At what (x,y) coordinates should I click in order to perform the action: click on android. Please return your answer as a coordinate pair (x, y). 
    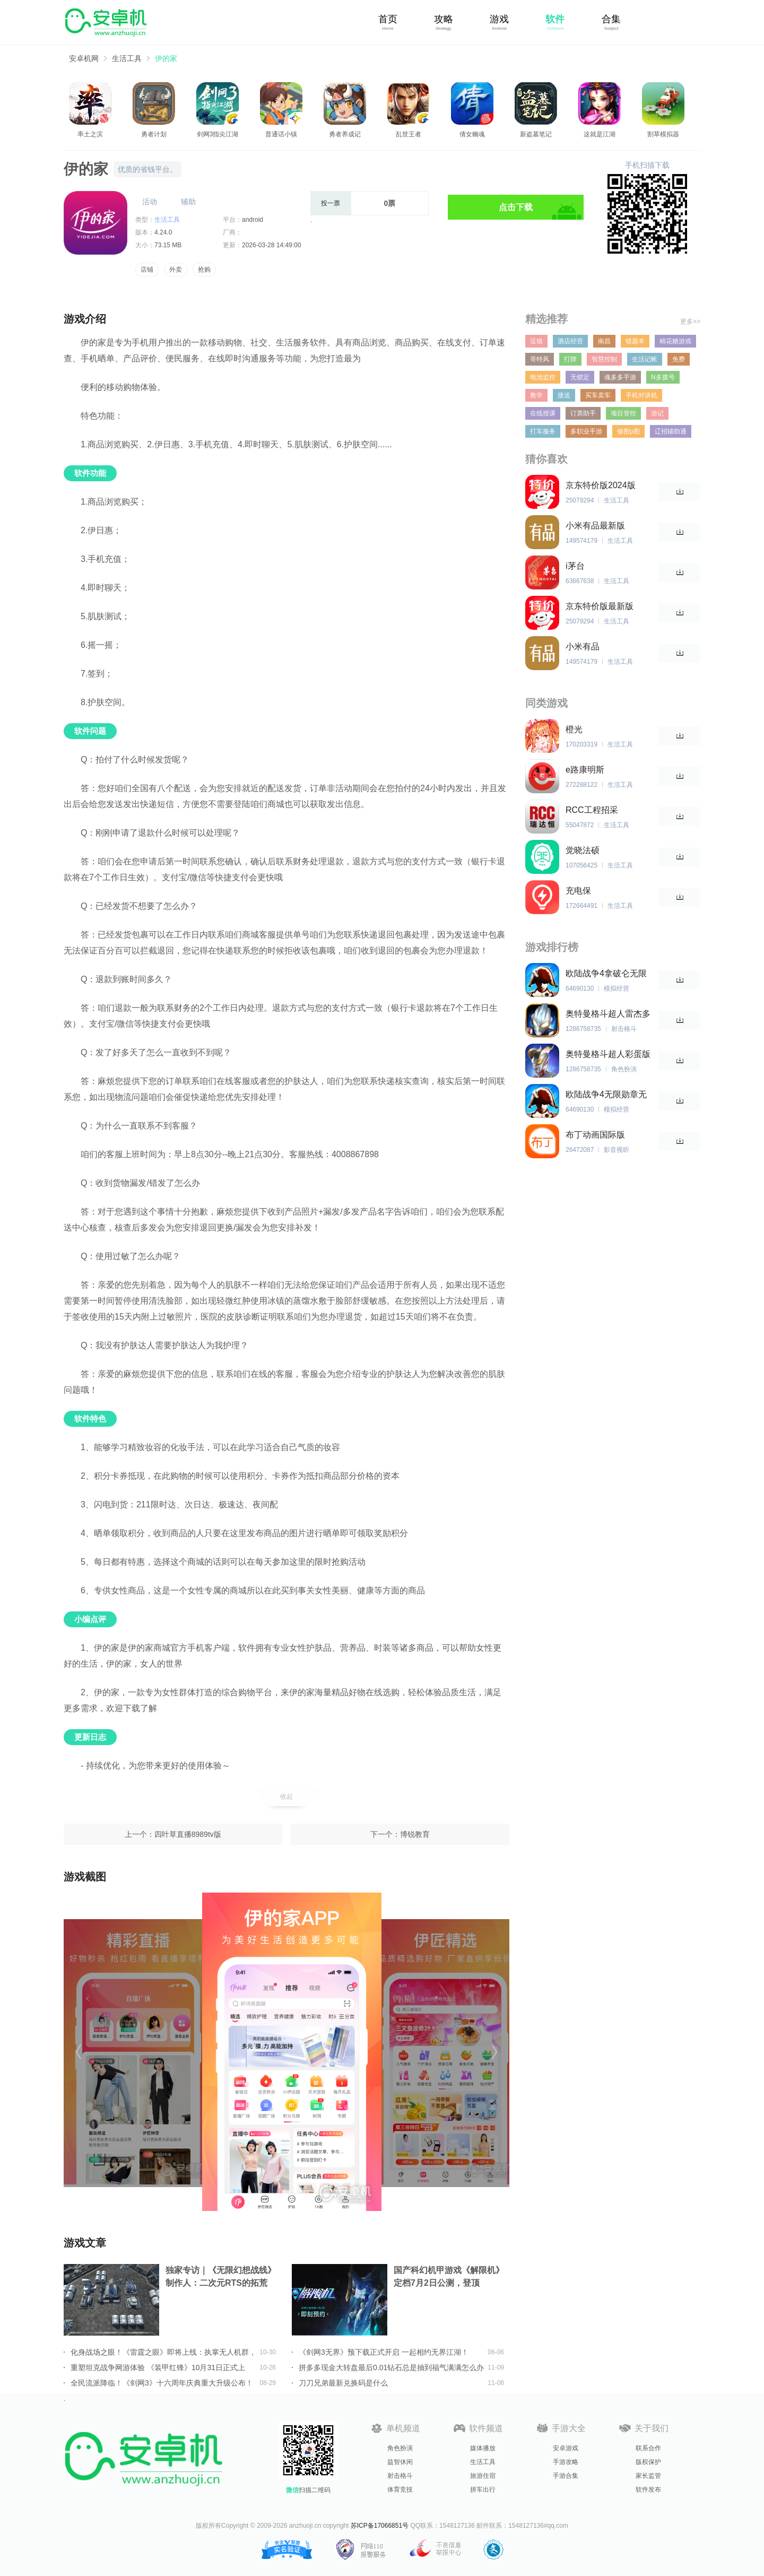
    Looking at the image, I should click on (252, 219).